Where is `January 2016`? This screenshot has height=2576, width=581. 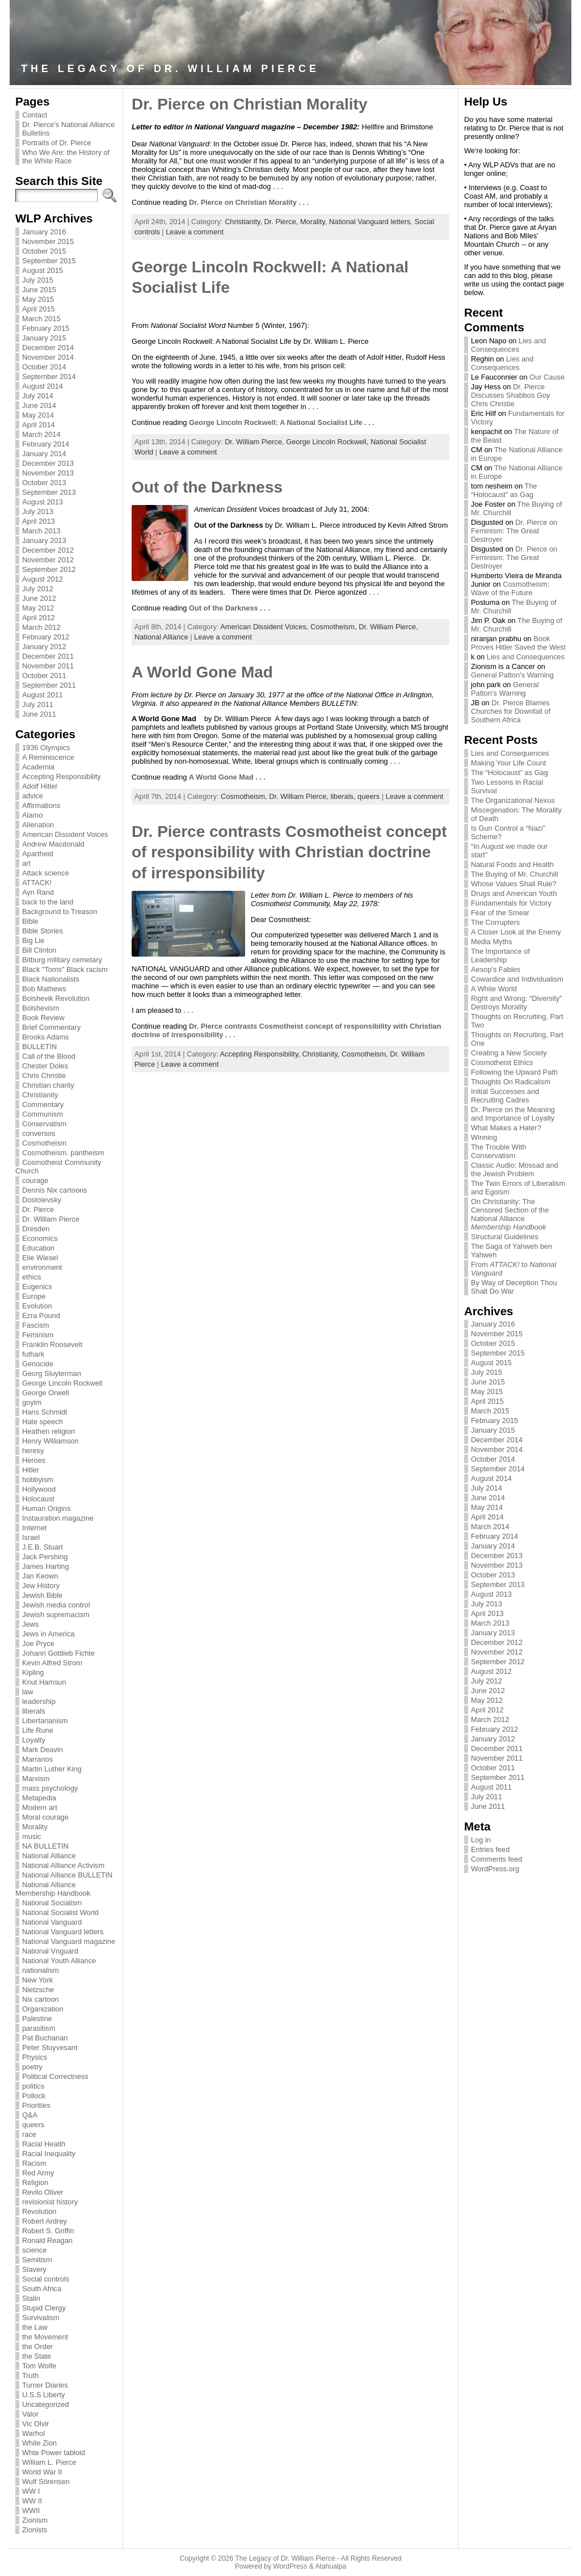 January 2016 is located at coordinates (44, 232).